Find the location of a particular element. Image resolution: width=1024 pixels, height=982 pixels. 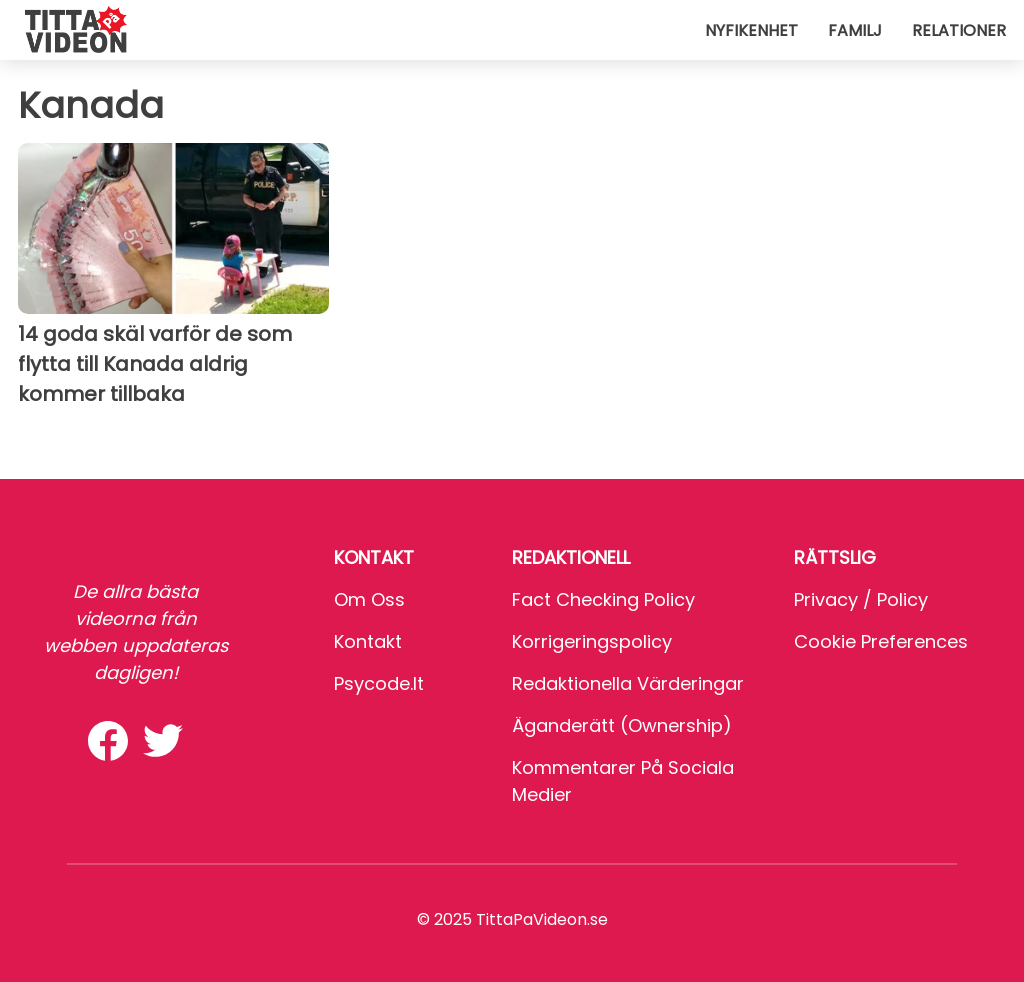

Fact Checking Policy is located at coordinates (603, 599).